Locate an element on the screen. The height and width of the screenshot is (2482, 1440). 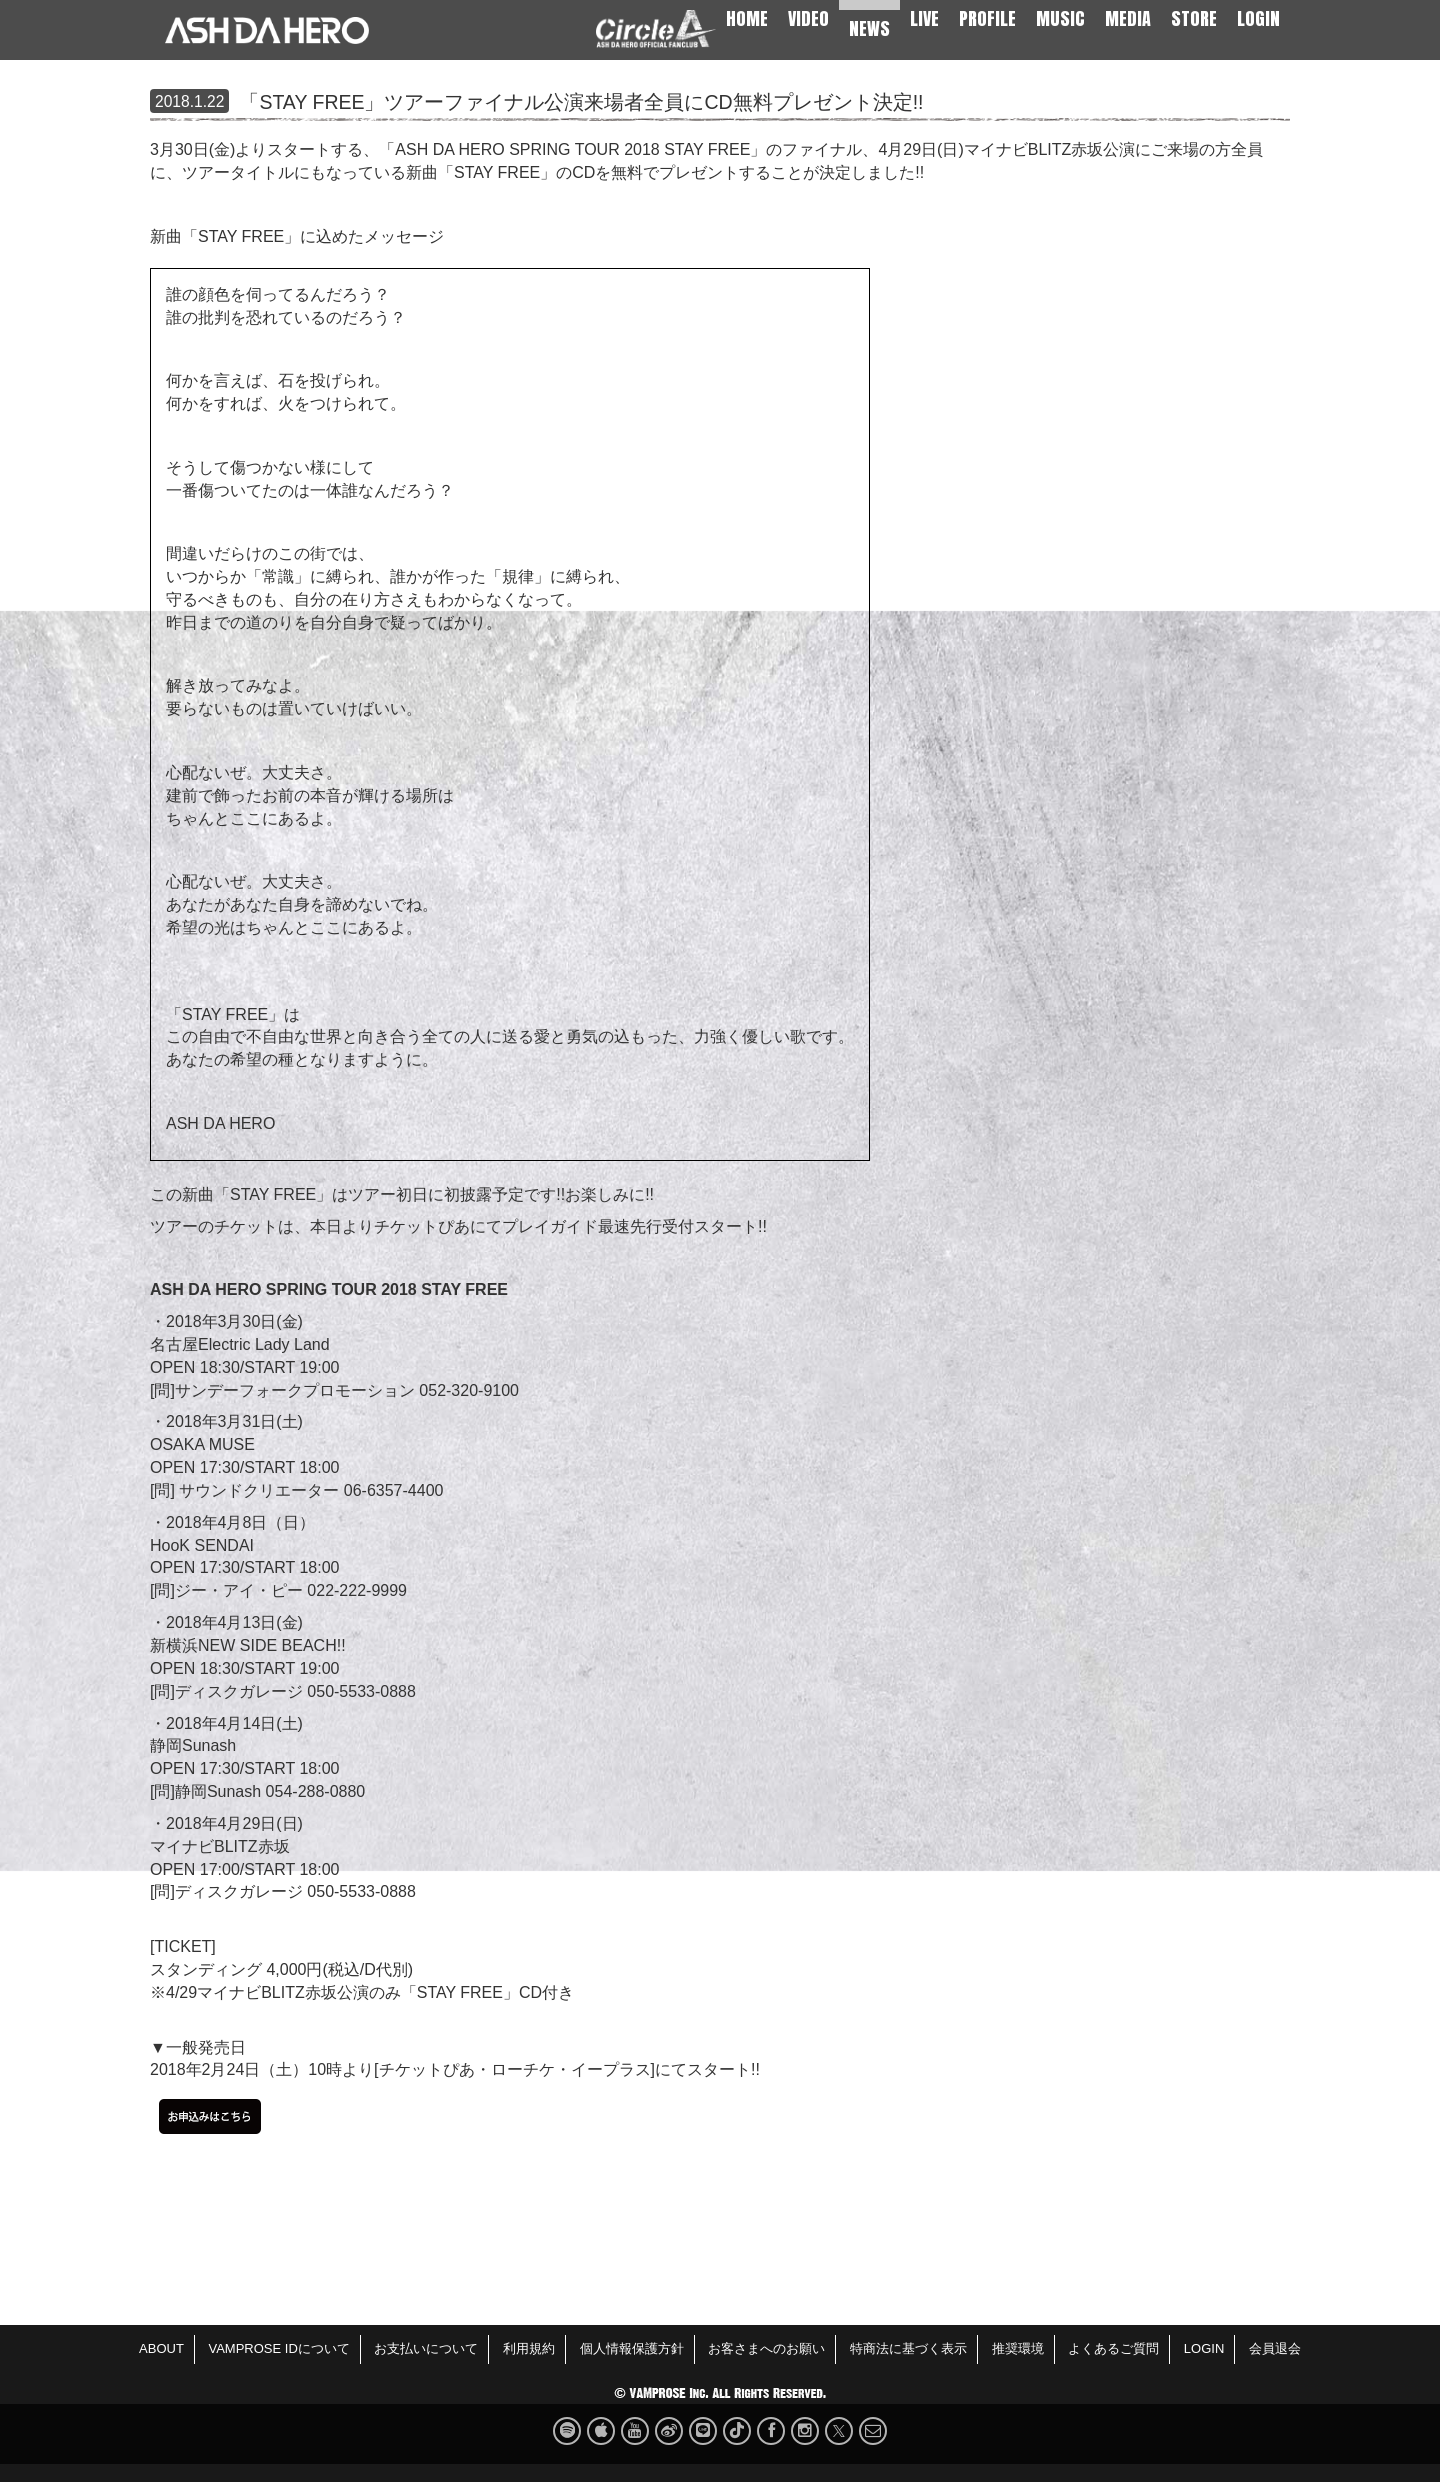
LOGIN is located at coordinates (1258, 18).